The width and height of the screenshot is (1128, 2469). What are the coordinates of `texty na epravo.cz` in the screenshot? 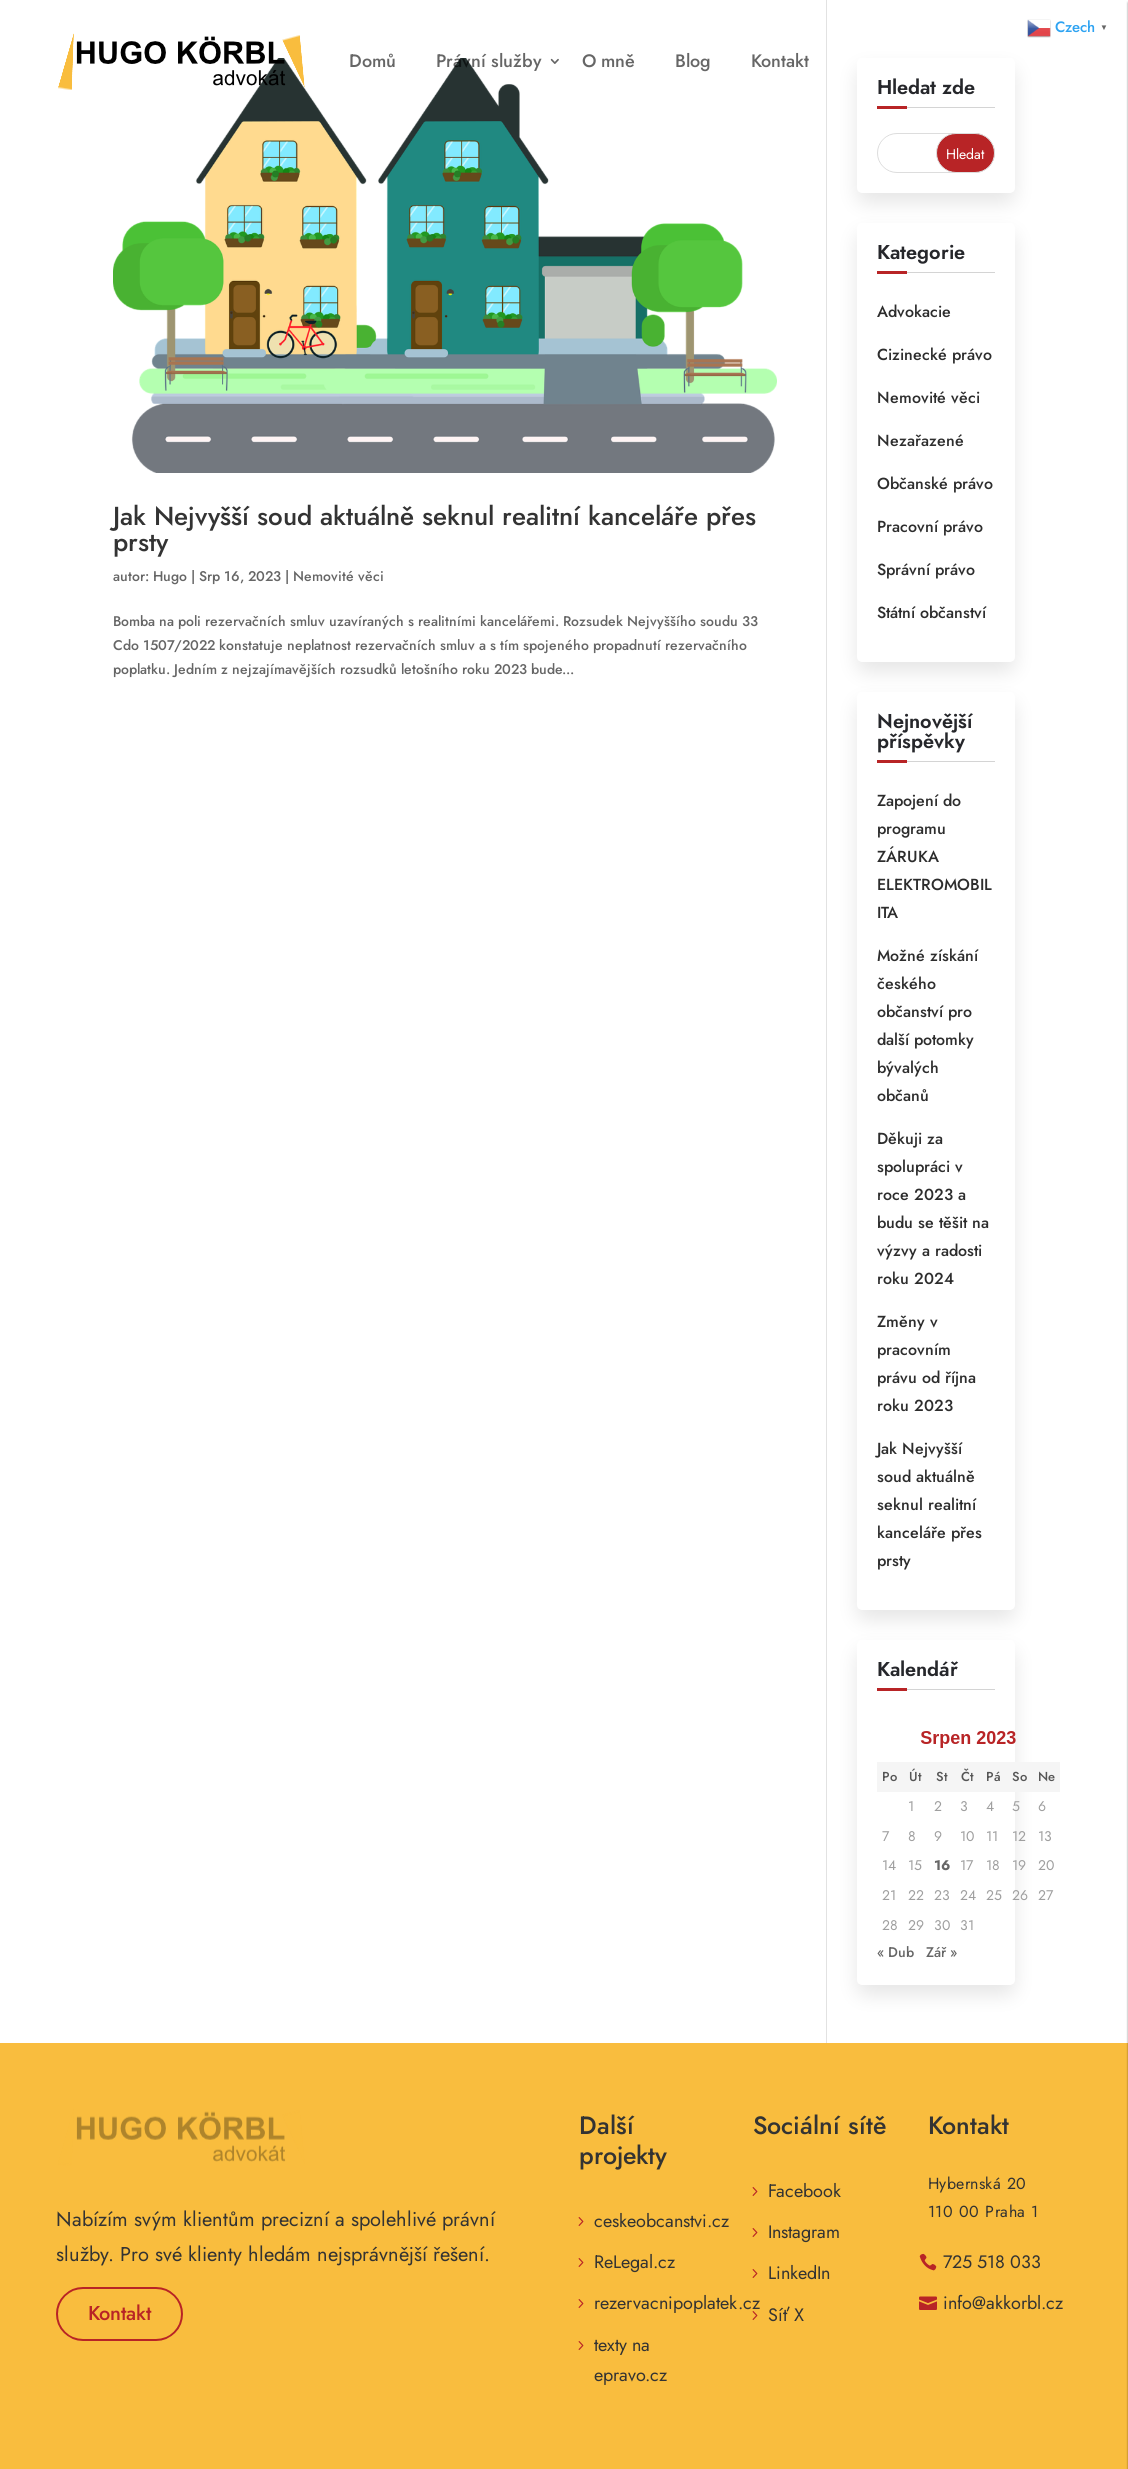 It's located at (630, 2360).